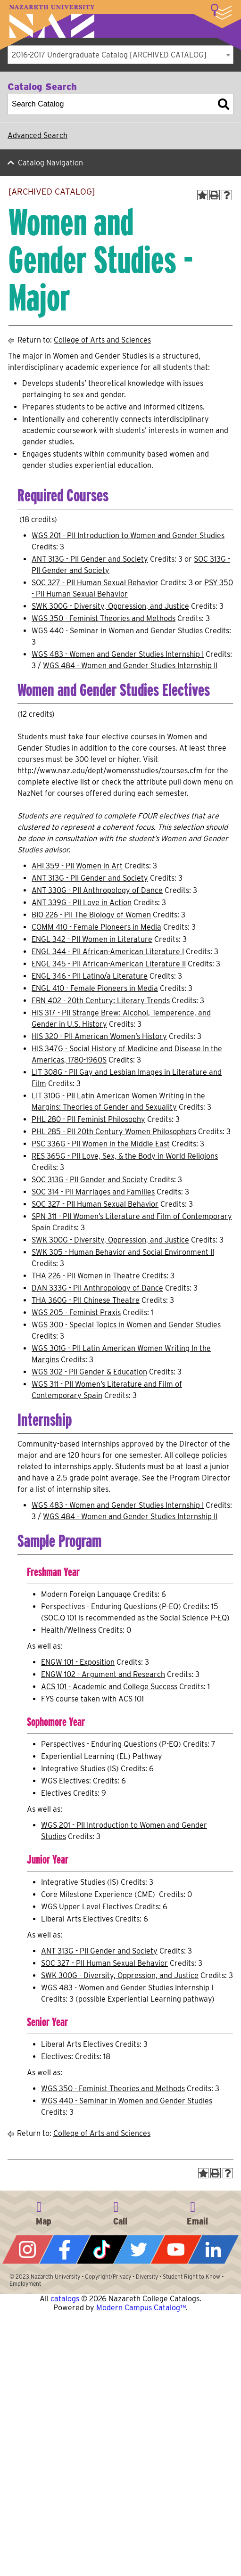 This screenshot has width=241, height=2576. What do you see at coordinates (130, 665) in the screenshot?
I see `WGS 484 - Women and Gender Studies Internship II` at bounding box center [130, 665].